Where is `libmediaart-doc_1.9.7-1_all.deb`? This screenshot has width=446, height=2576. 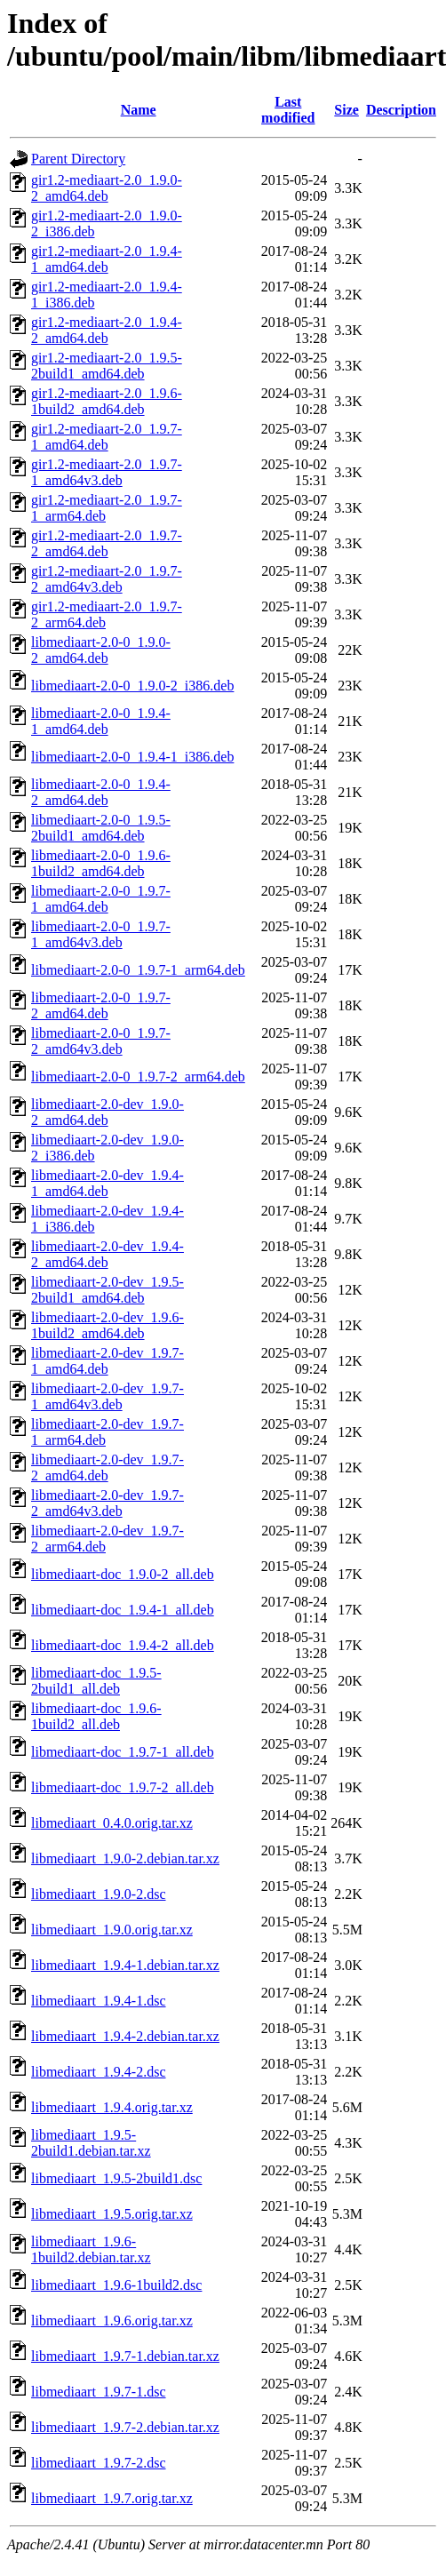 libmediaart-doc_1.9.7-1_all.deb is located at coordinates (122, 1751).